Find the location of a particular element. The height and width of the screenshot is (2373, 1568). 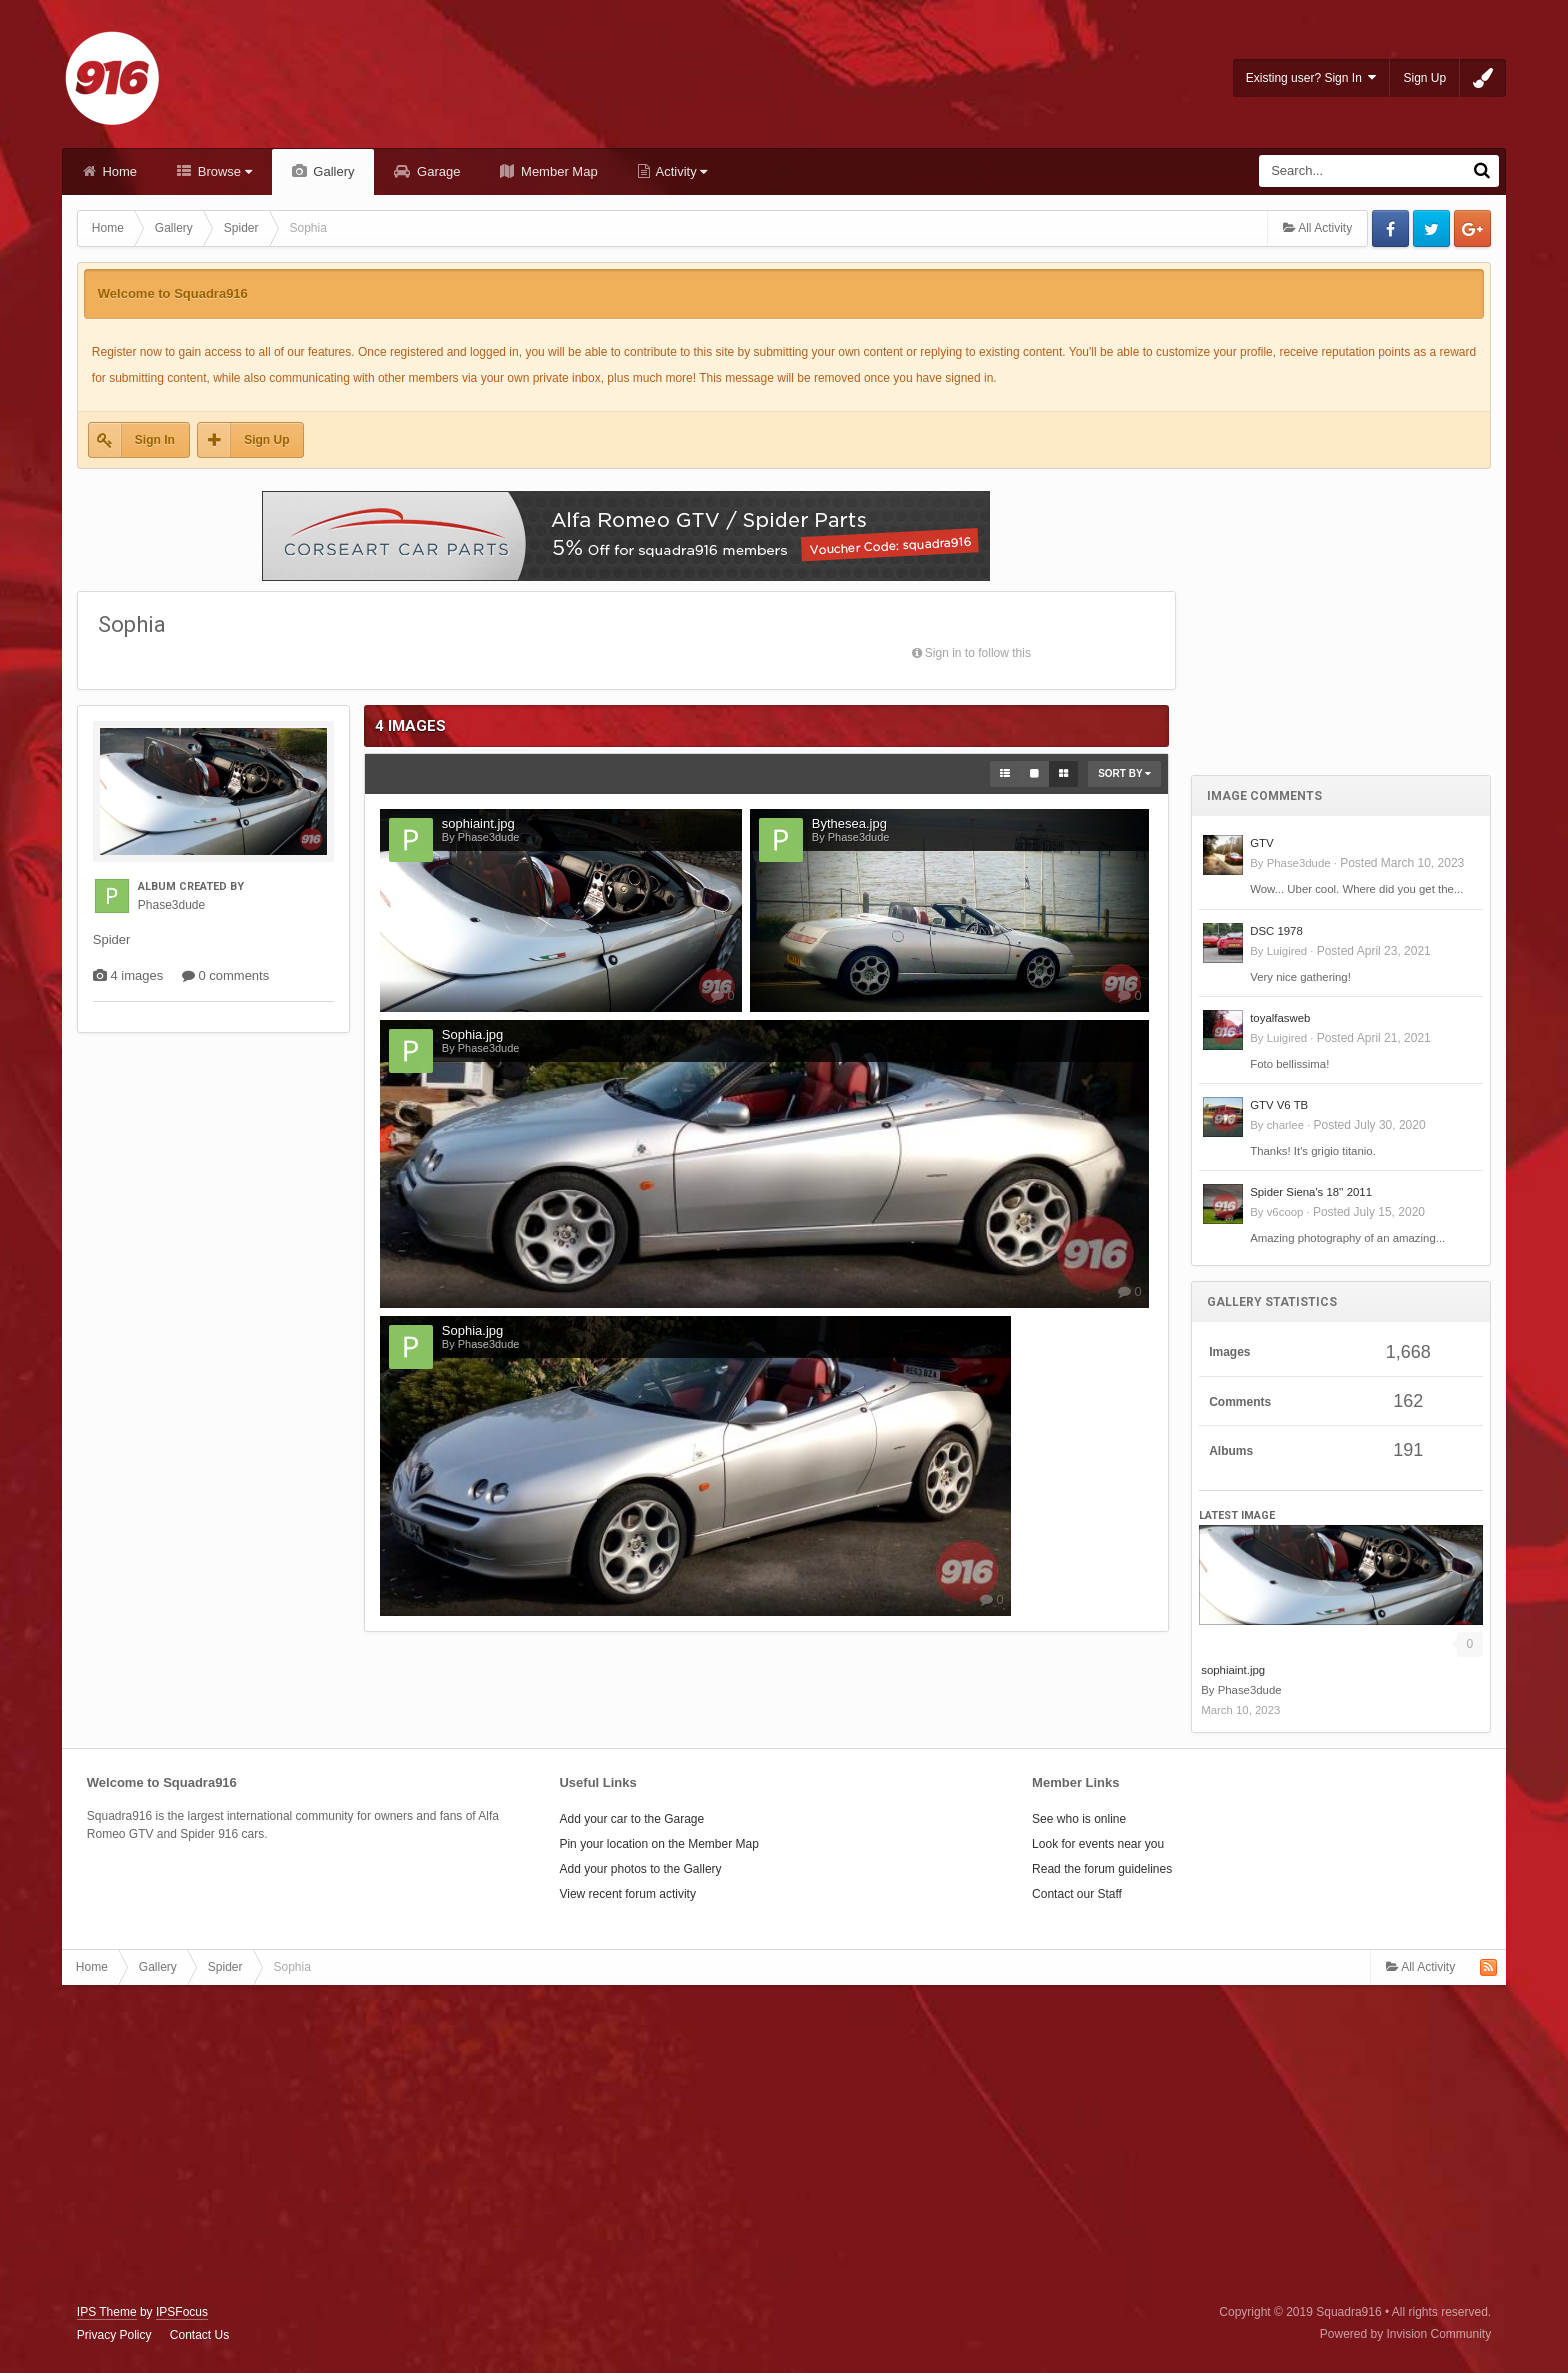

Spider Siena's 18'' 2011 is located at coordinates (1311, 1192).